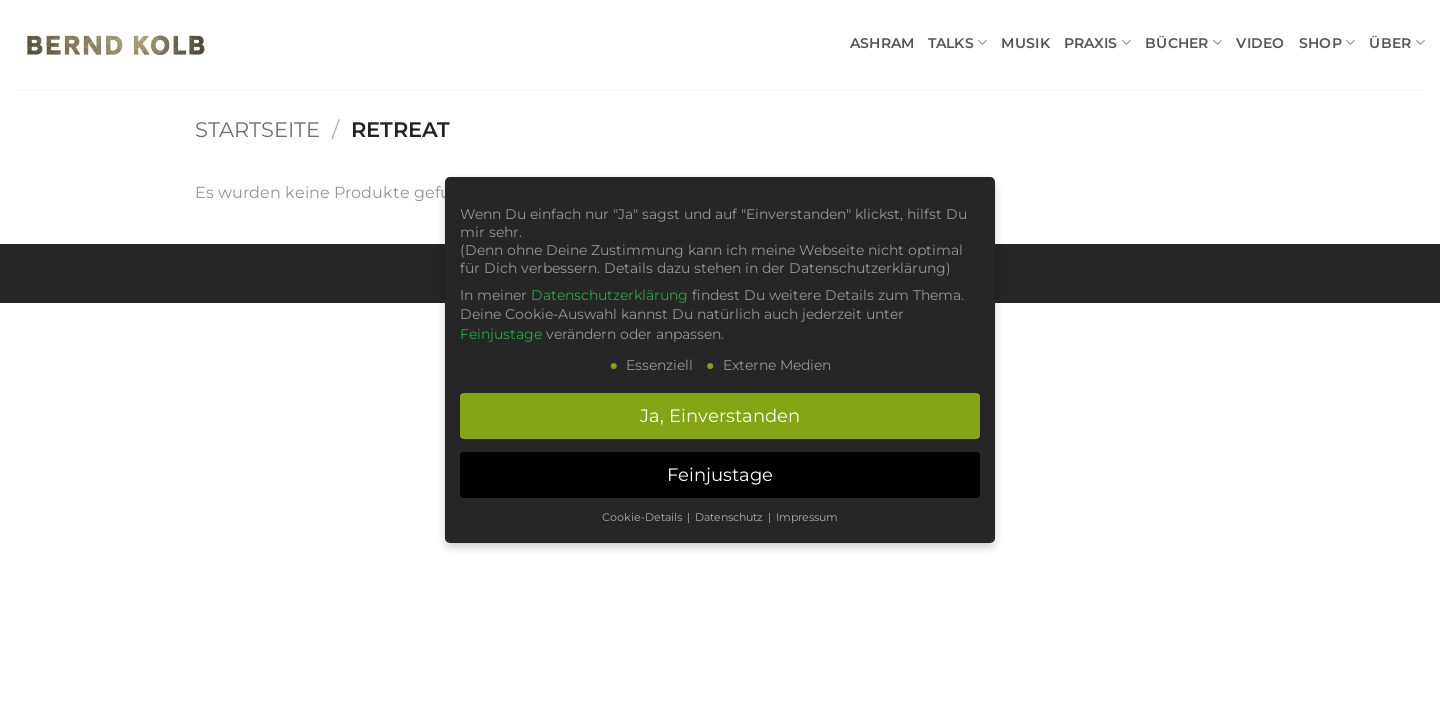 This screenshot has height=720, width=1440. Describe the element at coordinates (1025, 43) in the screenshot. I see `MUSIK` at that location.